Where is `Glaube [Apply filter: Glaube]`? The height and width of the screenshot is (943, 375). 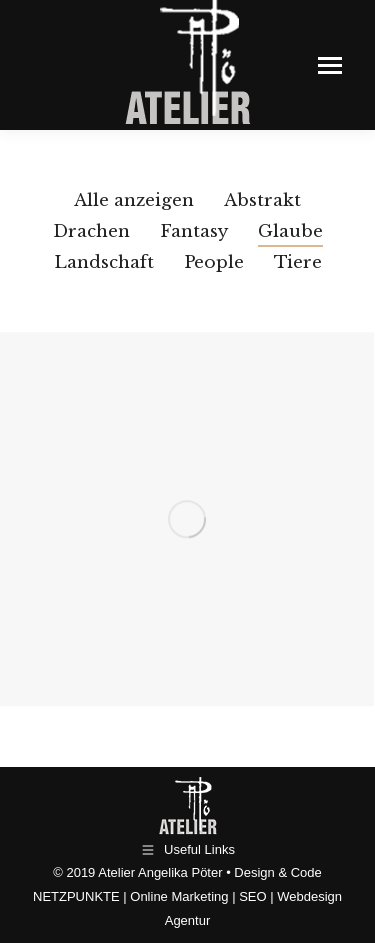
Glaube [Apply filter: Glaube] is located at coordinates (290, 231).